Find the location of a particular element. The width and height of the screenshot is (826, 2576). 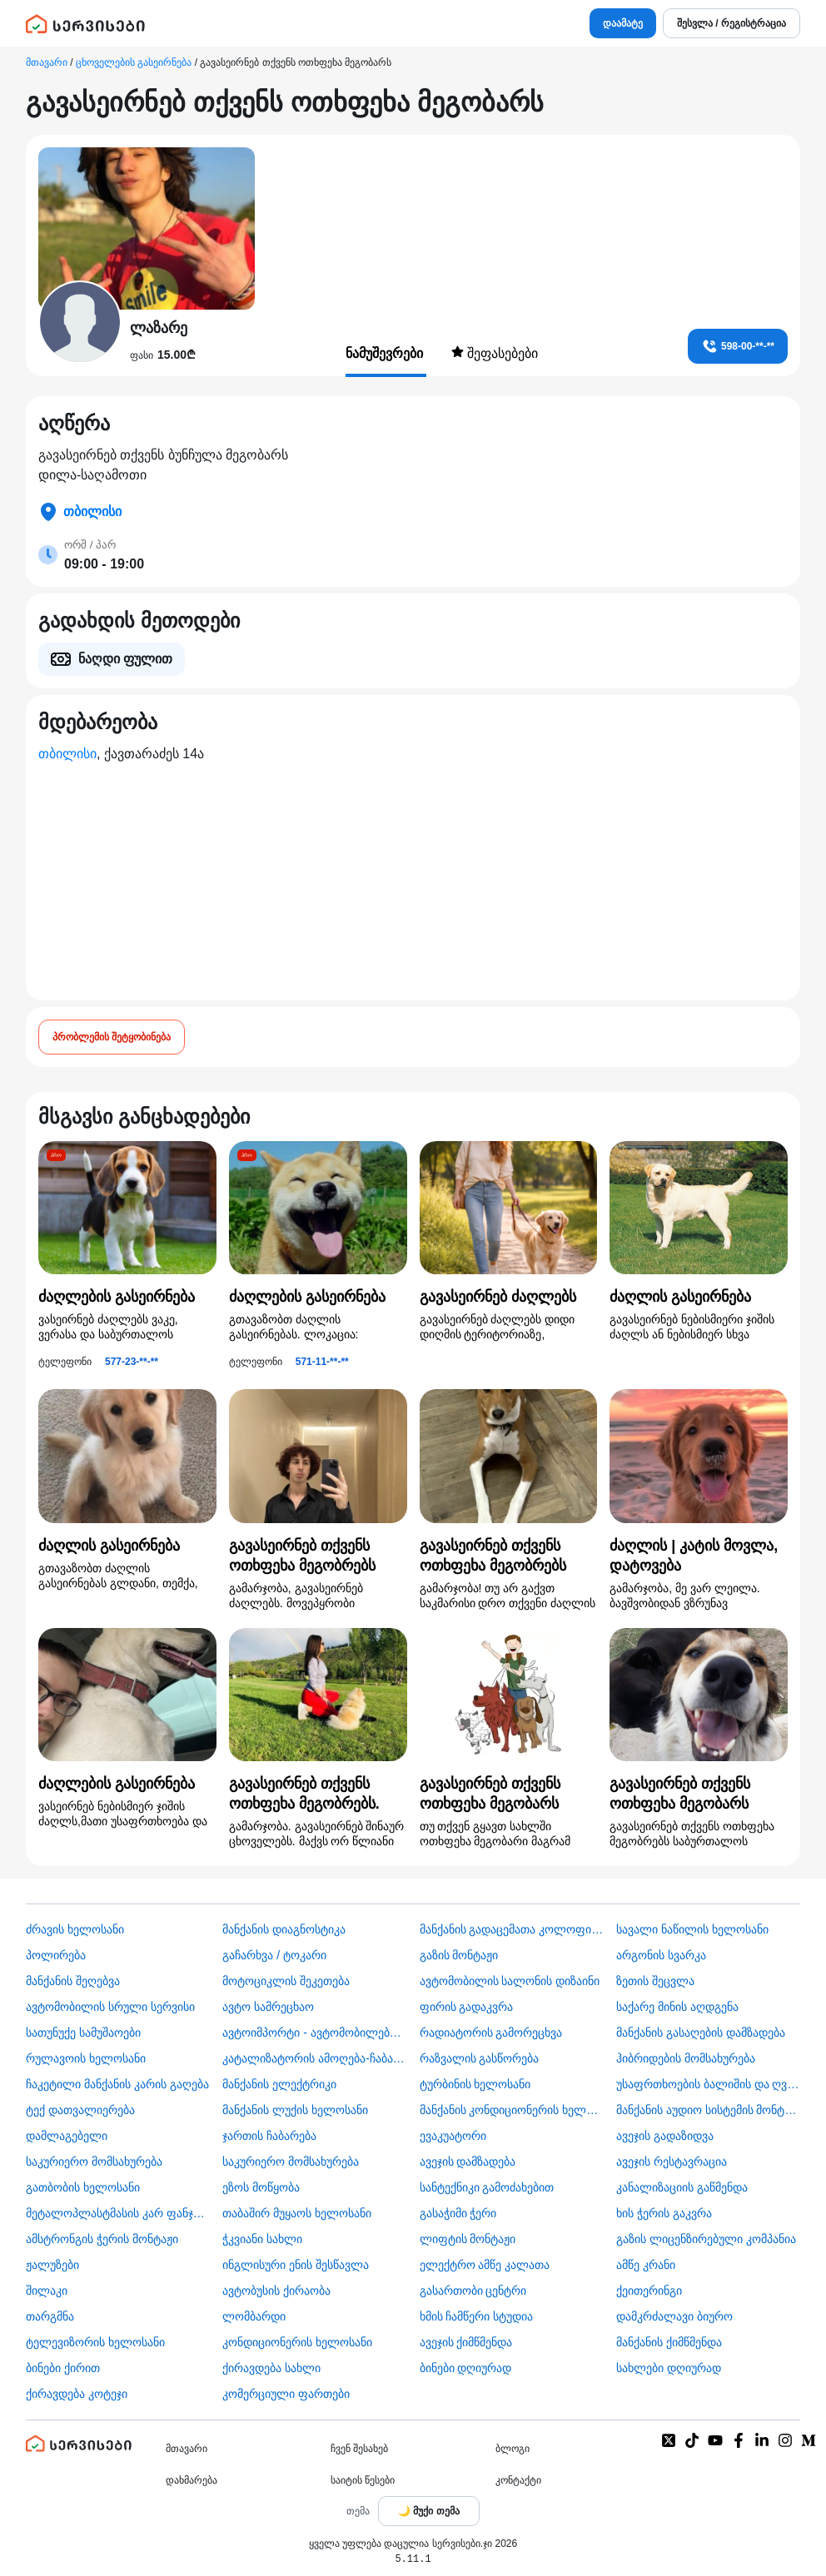

მეტალოპლასტმასის კარ ფანჯარა is located at coordinates (118, 2213).